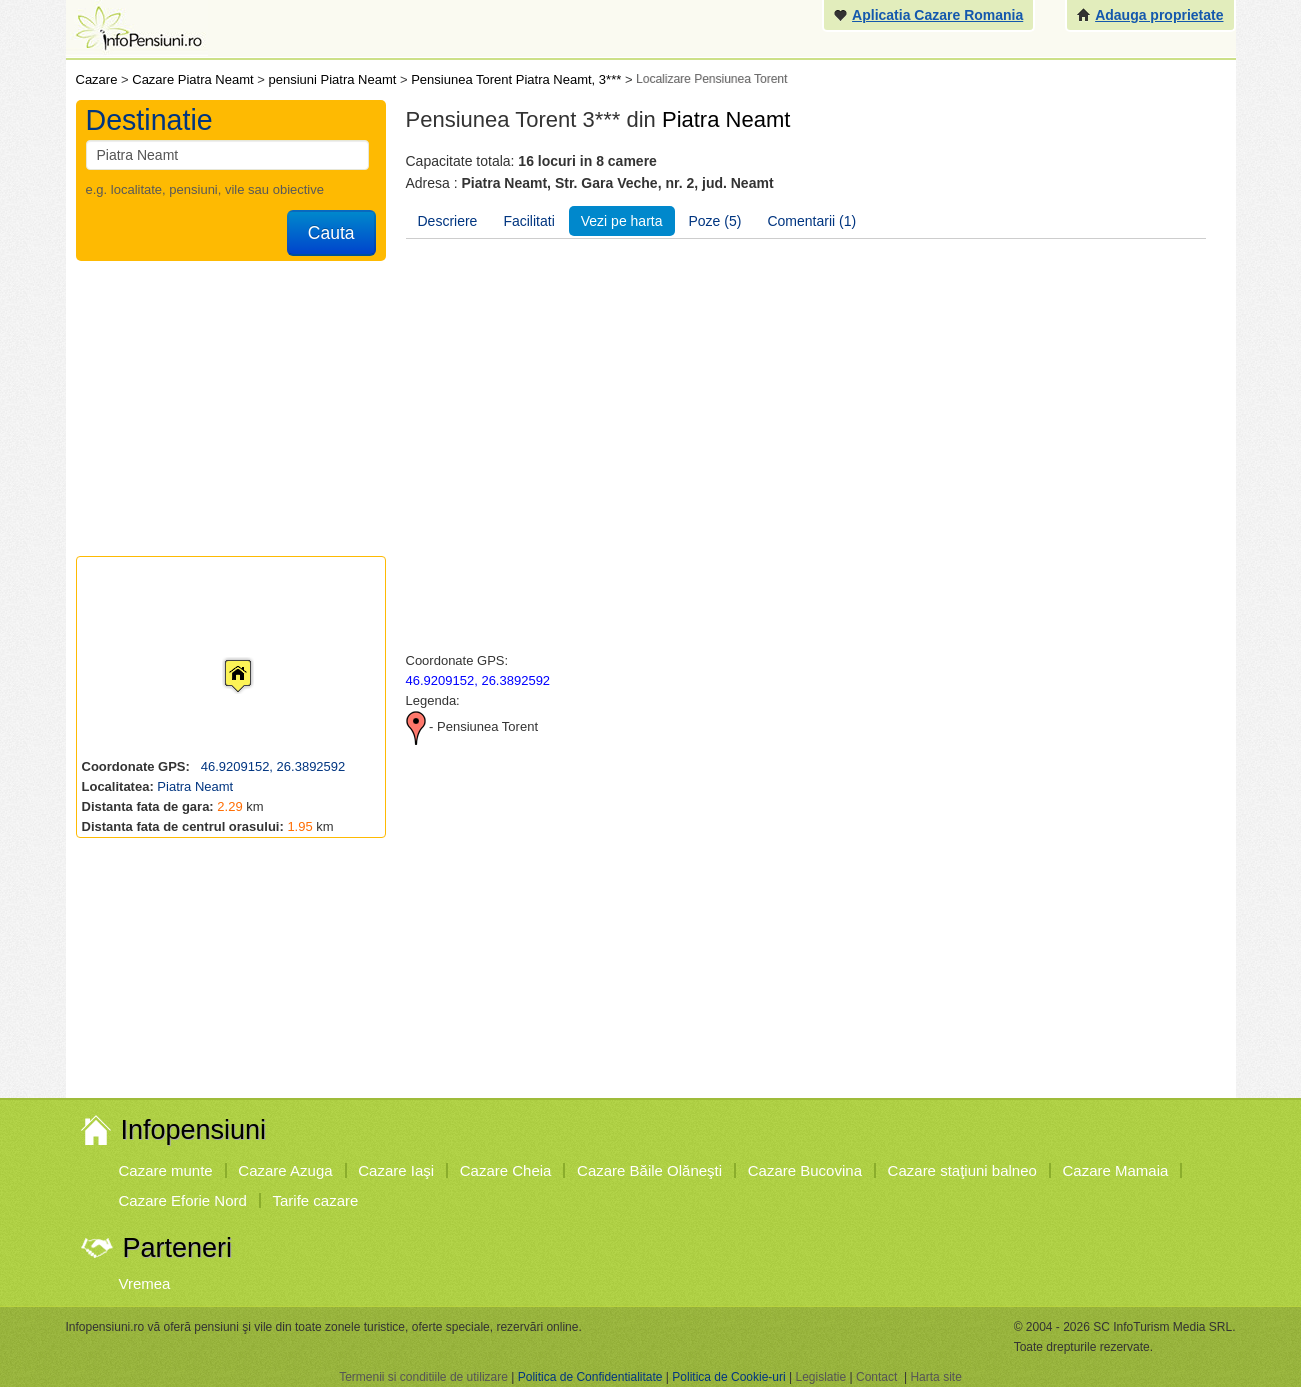  What do you see at coordinates (528, 221) in the screenshot?
I see `Facilitati` at bounding box center [528, 221].